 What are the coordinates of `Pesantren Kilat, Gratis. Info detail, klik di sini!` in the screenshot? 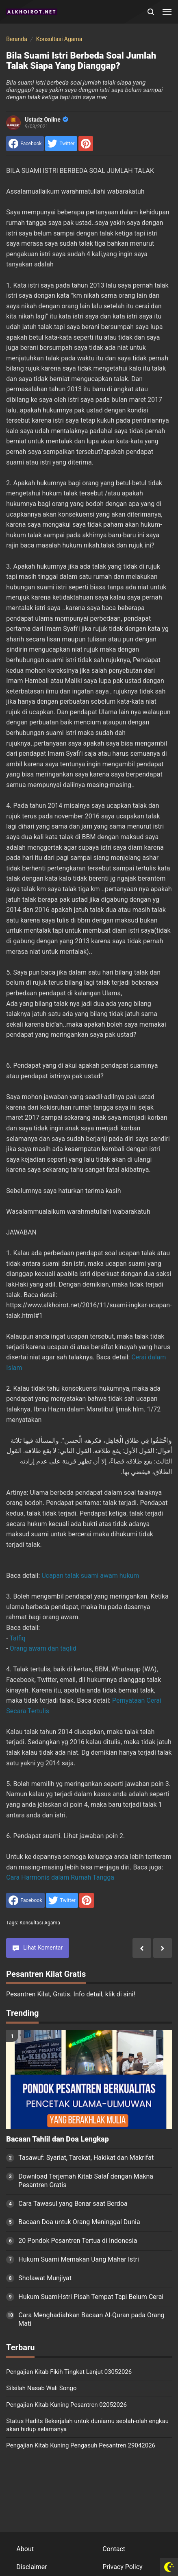 It's located at (70, 1994).